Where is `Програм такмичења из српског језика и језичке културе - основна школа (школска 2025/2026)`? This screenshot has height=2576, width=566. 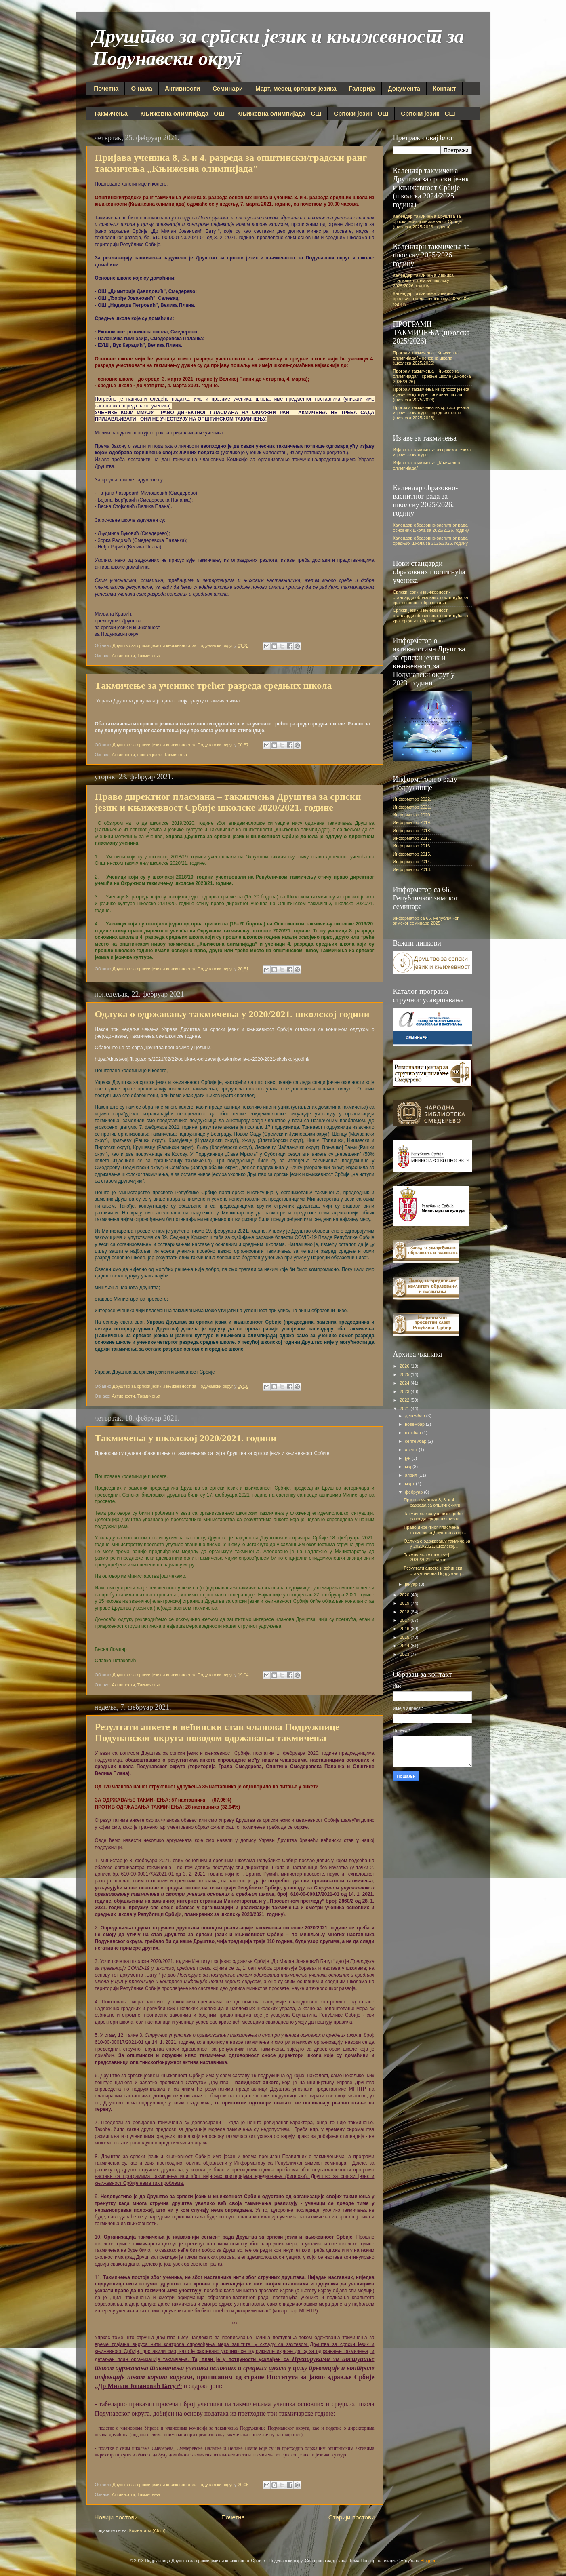 Програм такмичења из српског језика и језичке културе - основна школа (школска 2025/2026) is located at coordinates (431, 394).